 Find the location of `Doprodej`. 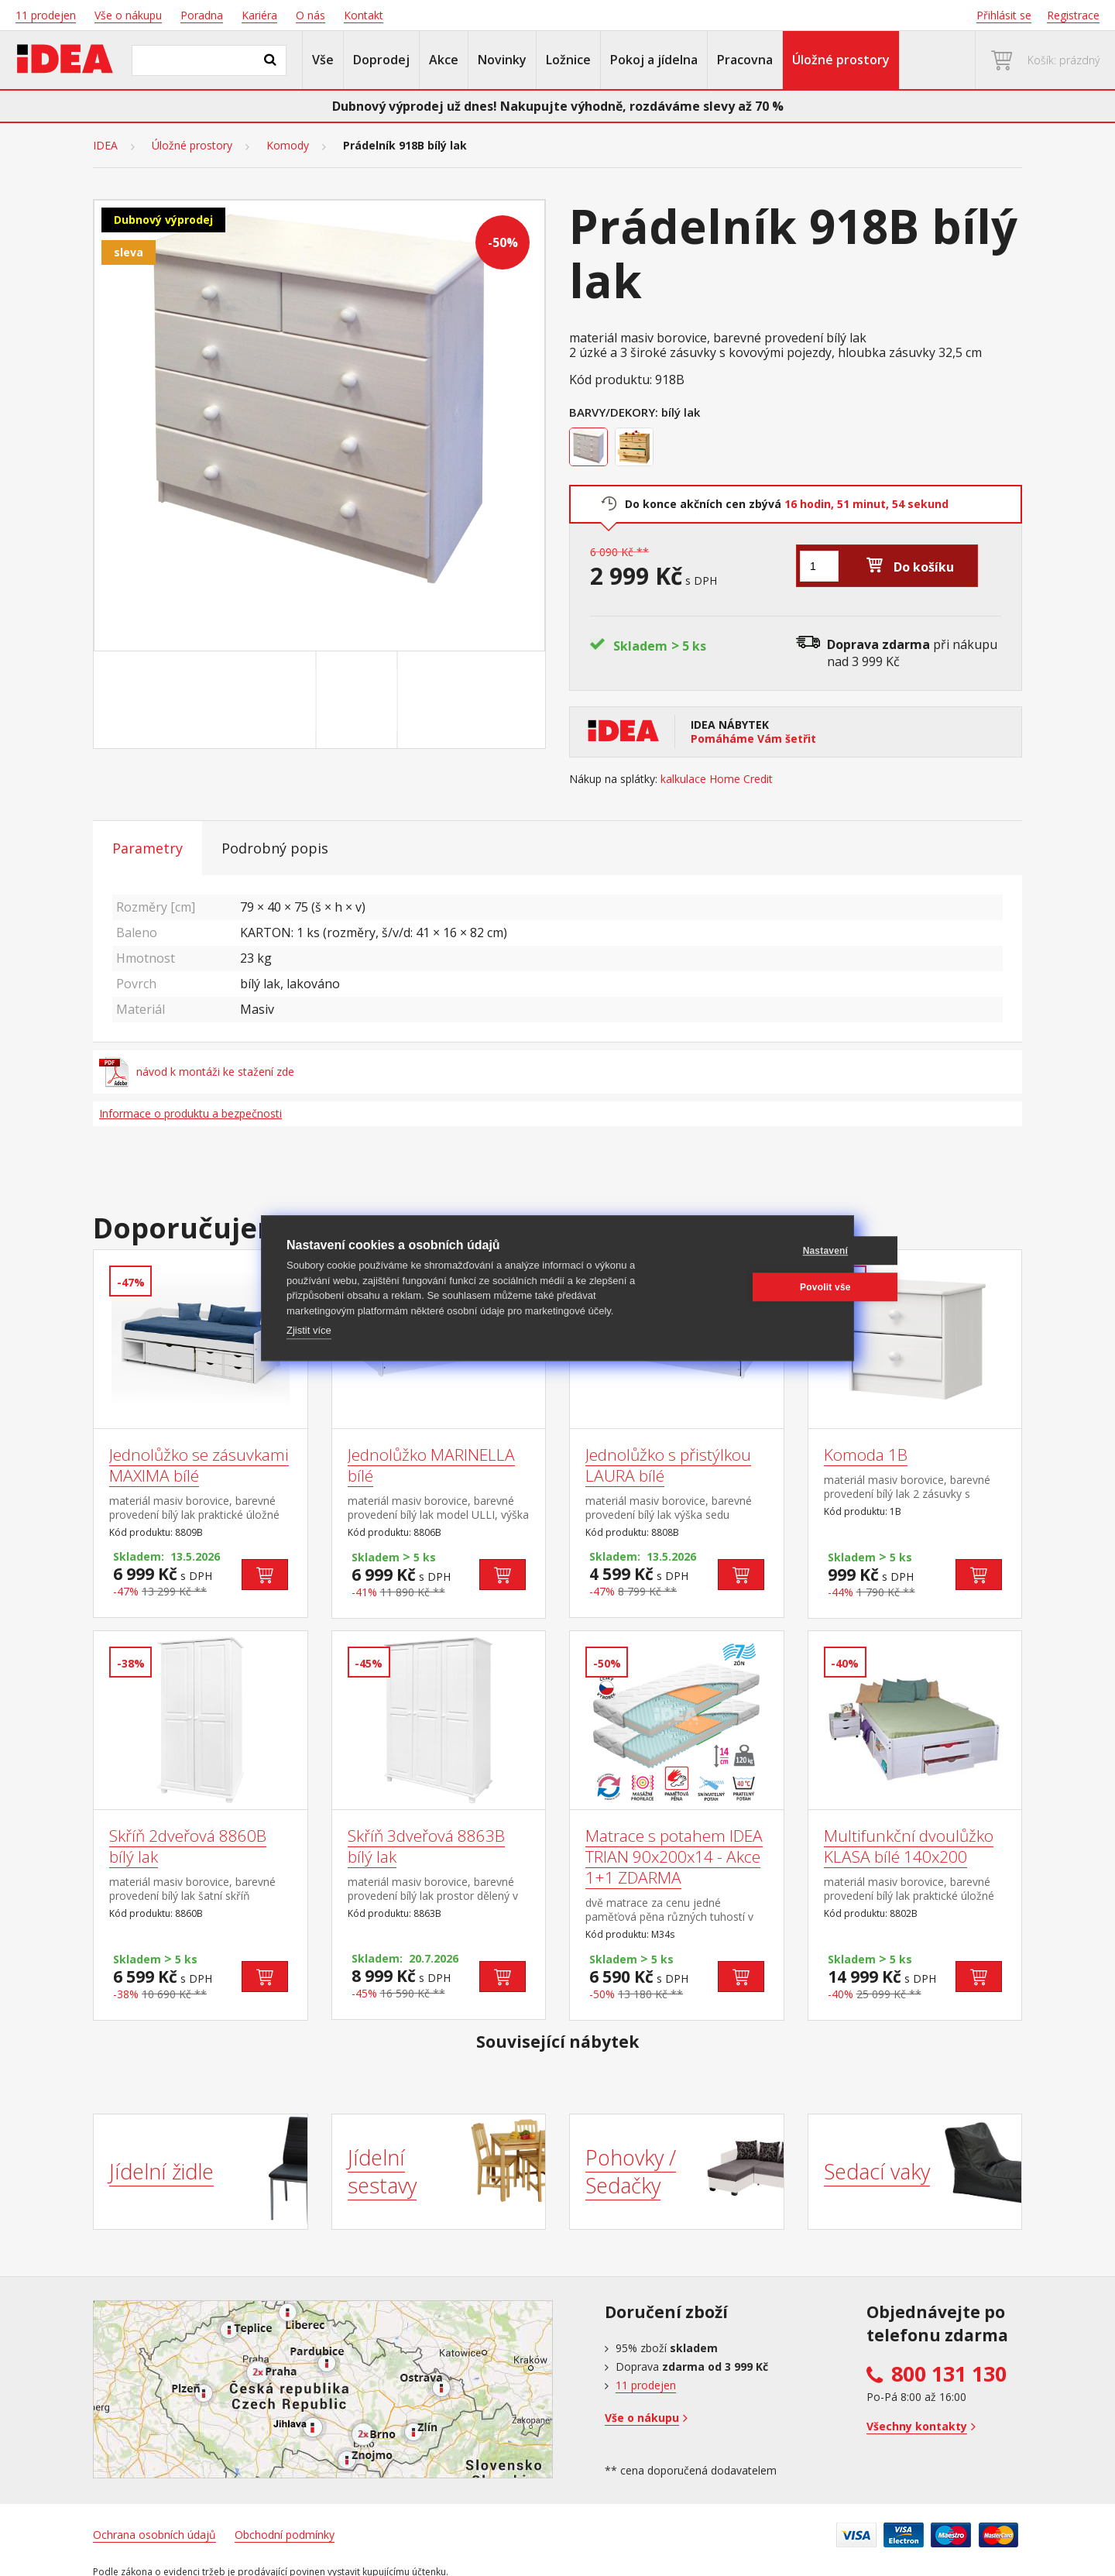

Doprodej is located at coordinates (381, 59).